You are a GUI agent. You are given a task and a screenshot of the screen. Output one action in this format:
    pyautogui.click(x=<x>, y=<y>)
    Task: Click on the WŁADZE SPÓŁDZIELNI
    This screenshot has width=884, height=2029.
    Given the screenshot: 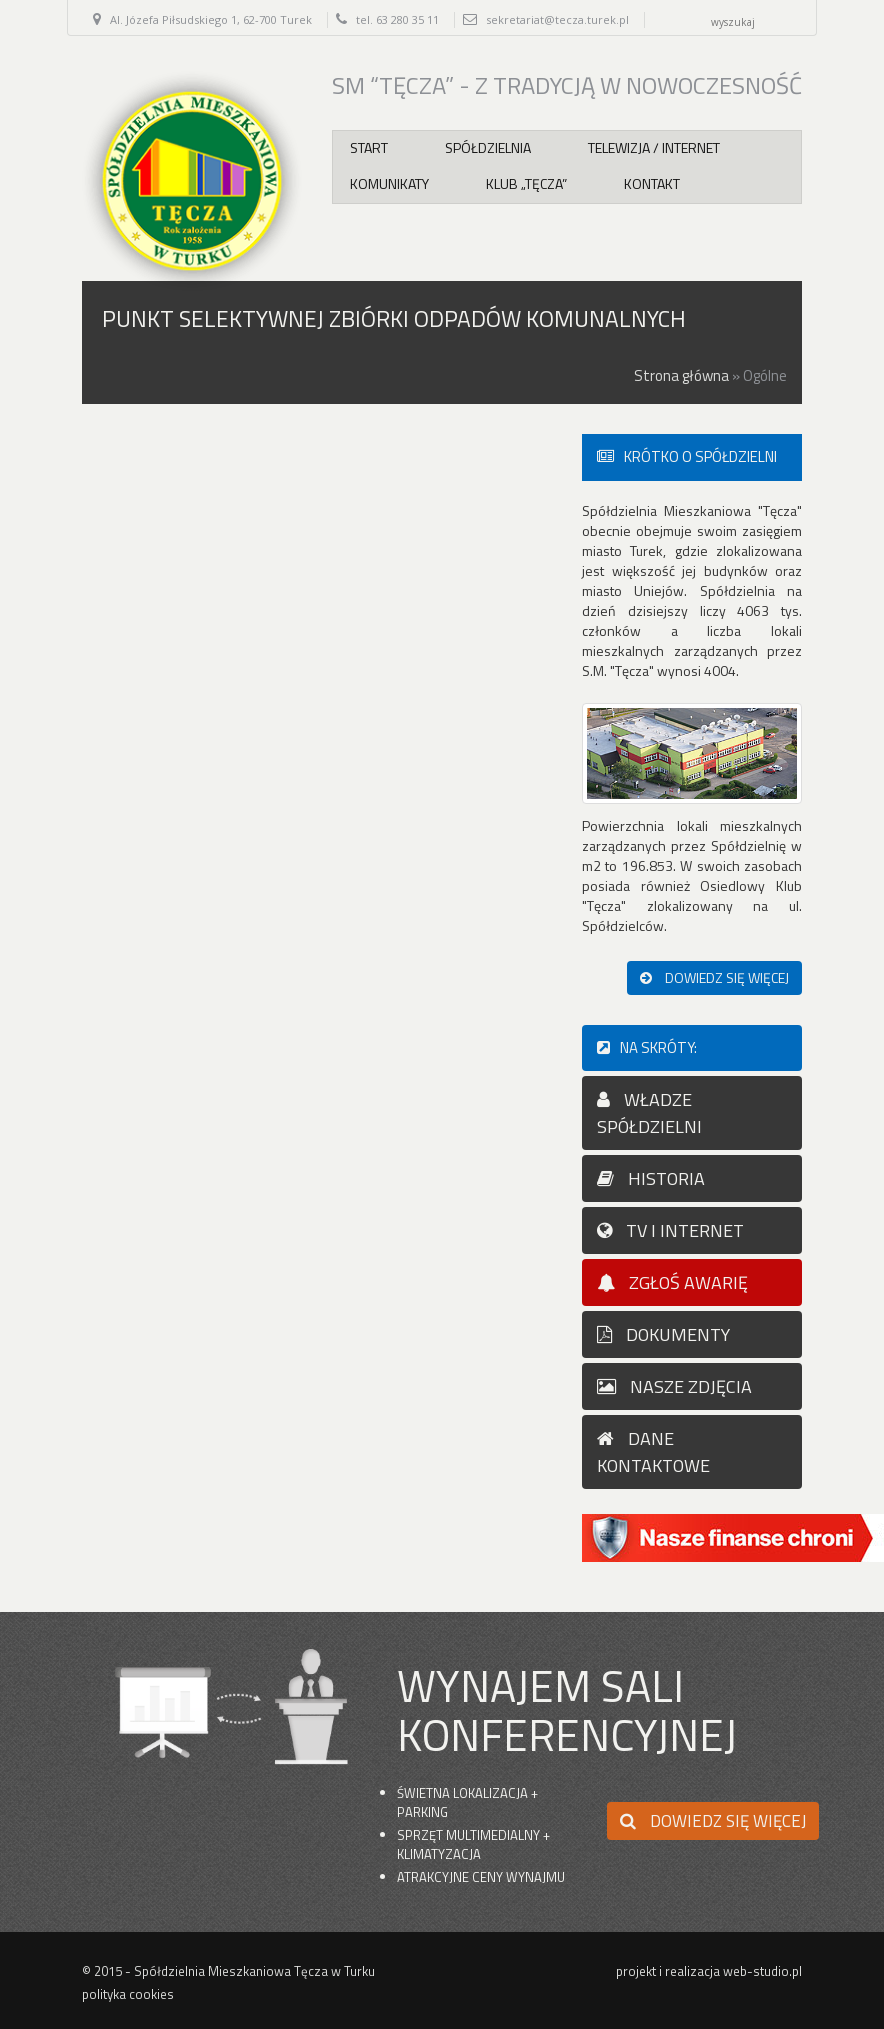 What is the action you would take?
    pyautogui.click(x=649, y=1113)
    